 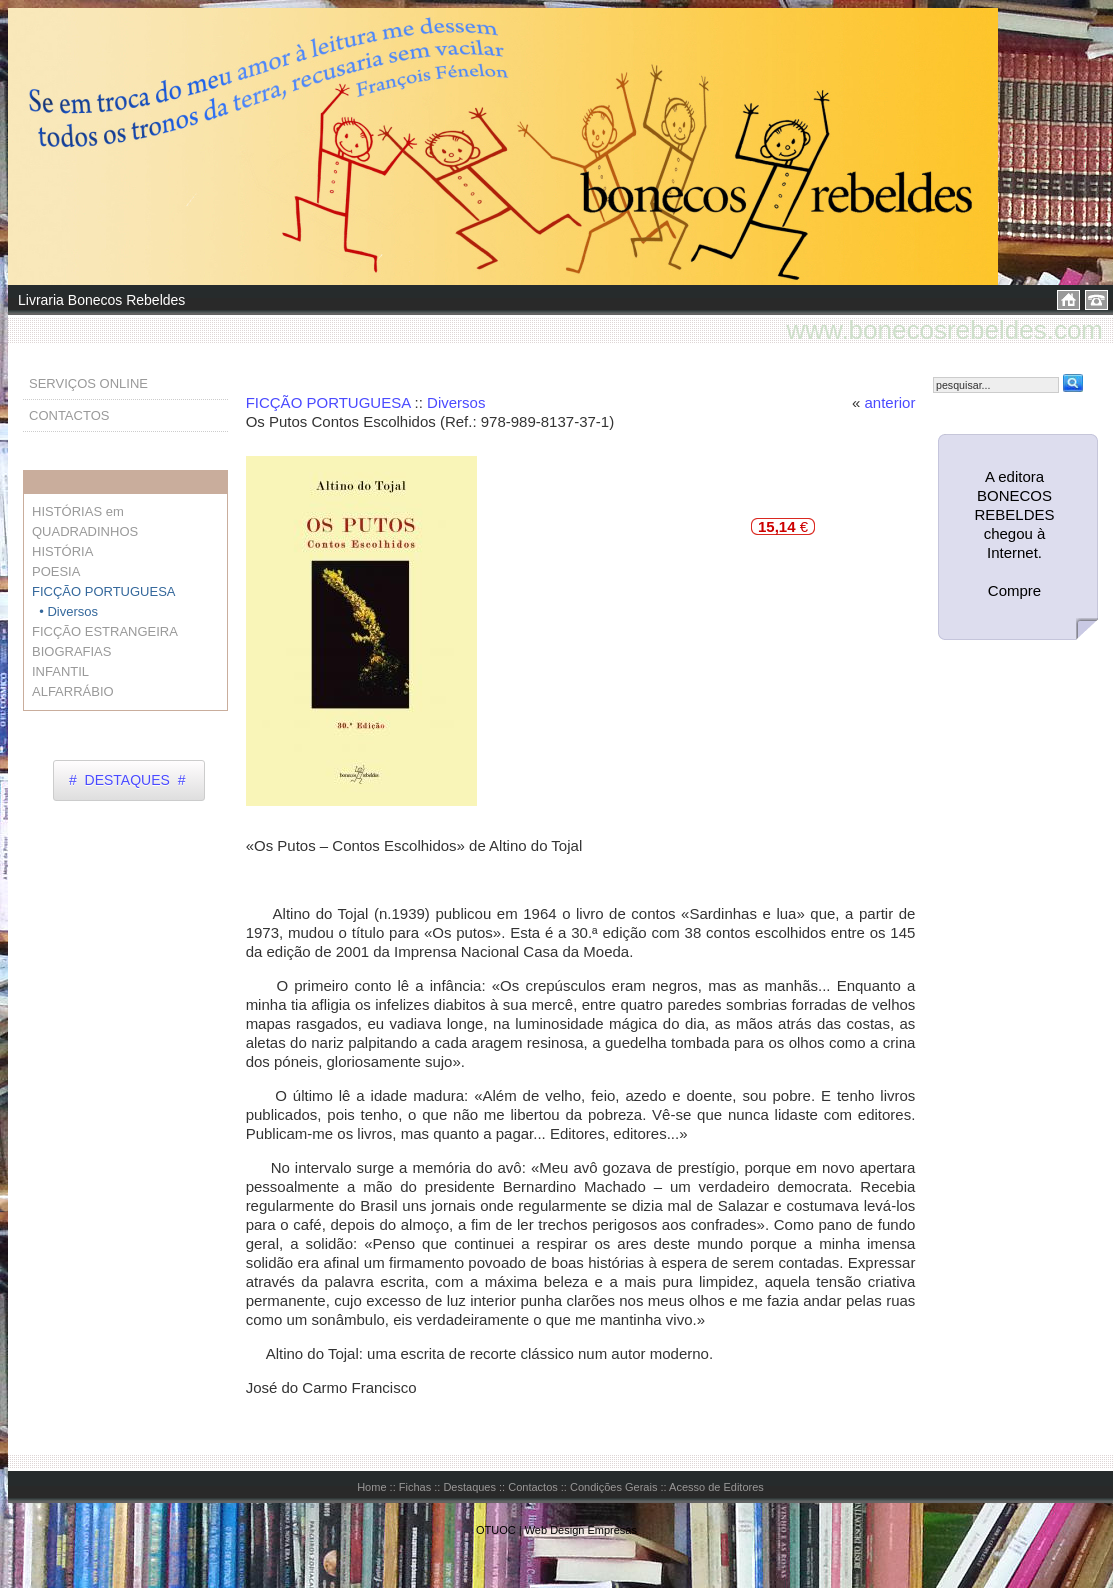 What do you see at coordinates (456, 402) in the screenshot?
I see `Diversos` at bounding box center [456, 402].